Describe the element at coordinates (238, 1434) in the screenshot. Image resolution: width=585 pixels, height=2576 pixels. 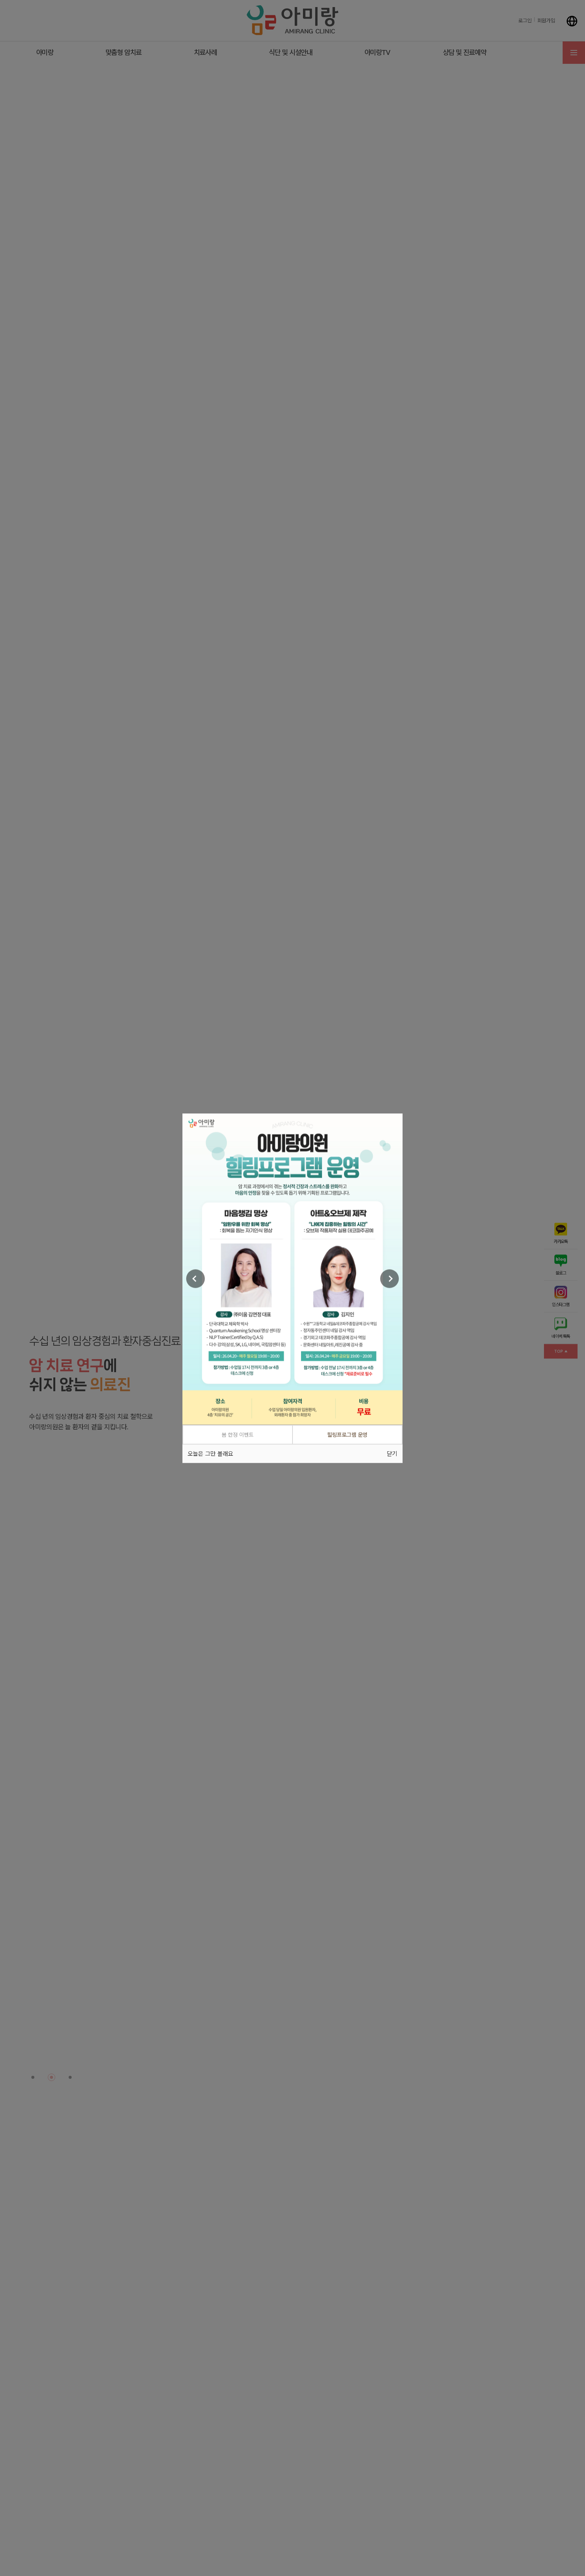
I see `봄 한정 이벤트 [tab]` at that location.